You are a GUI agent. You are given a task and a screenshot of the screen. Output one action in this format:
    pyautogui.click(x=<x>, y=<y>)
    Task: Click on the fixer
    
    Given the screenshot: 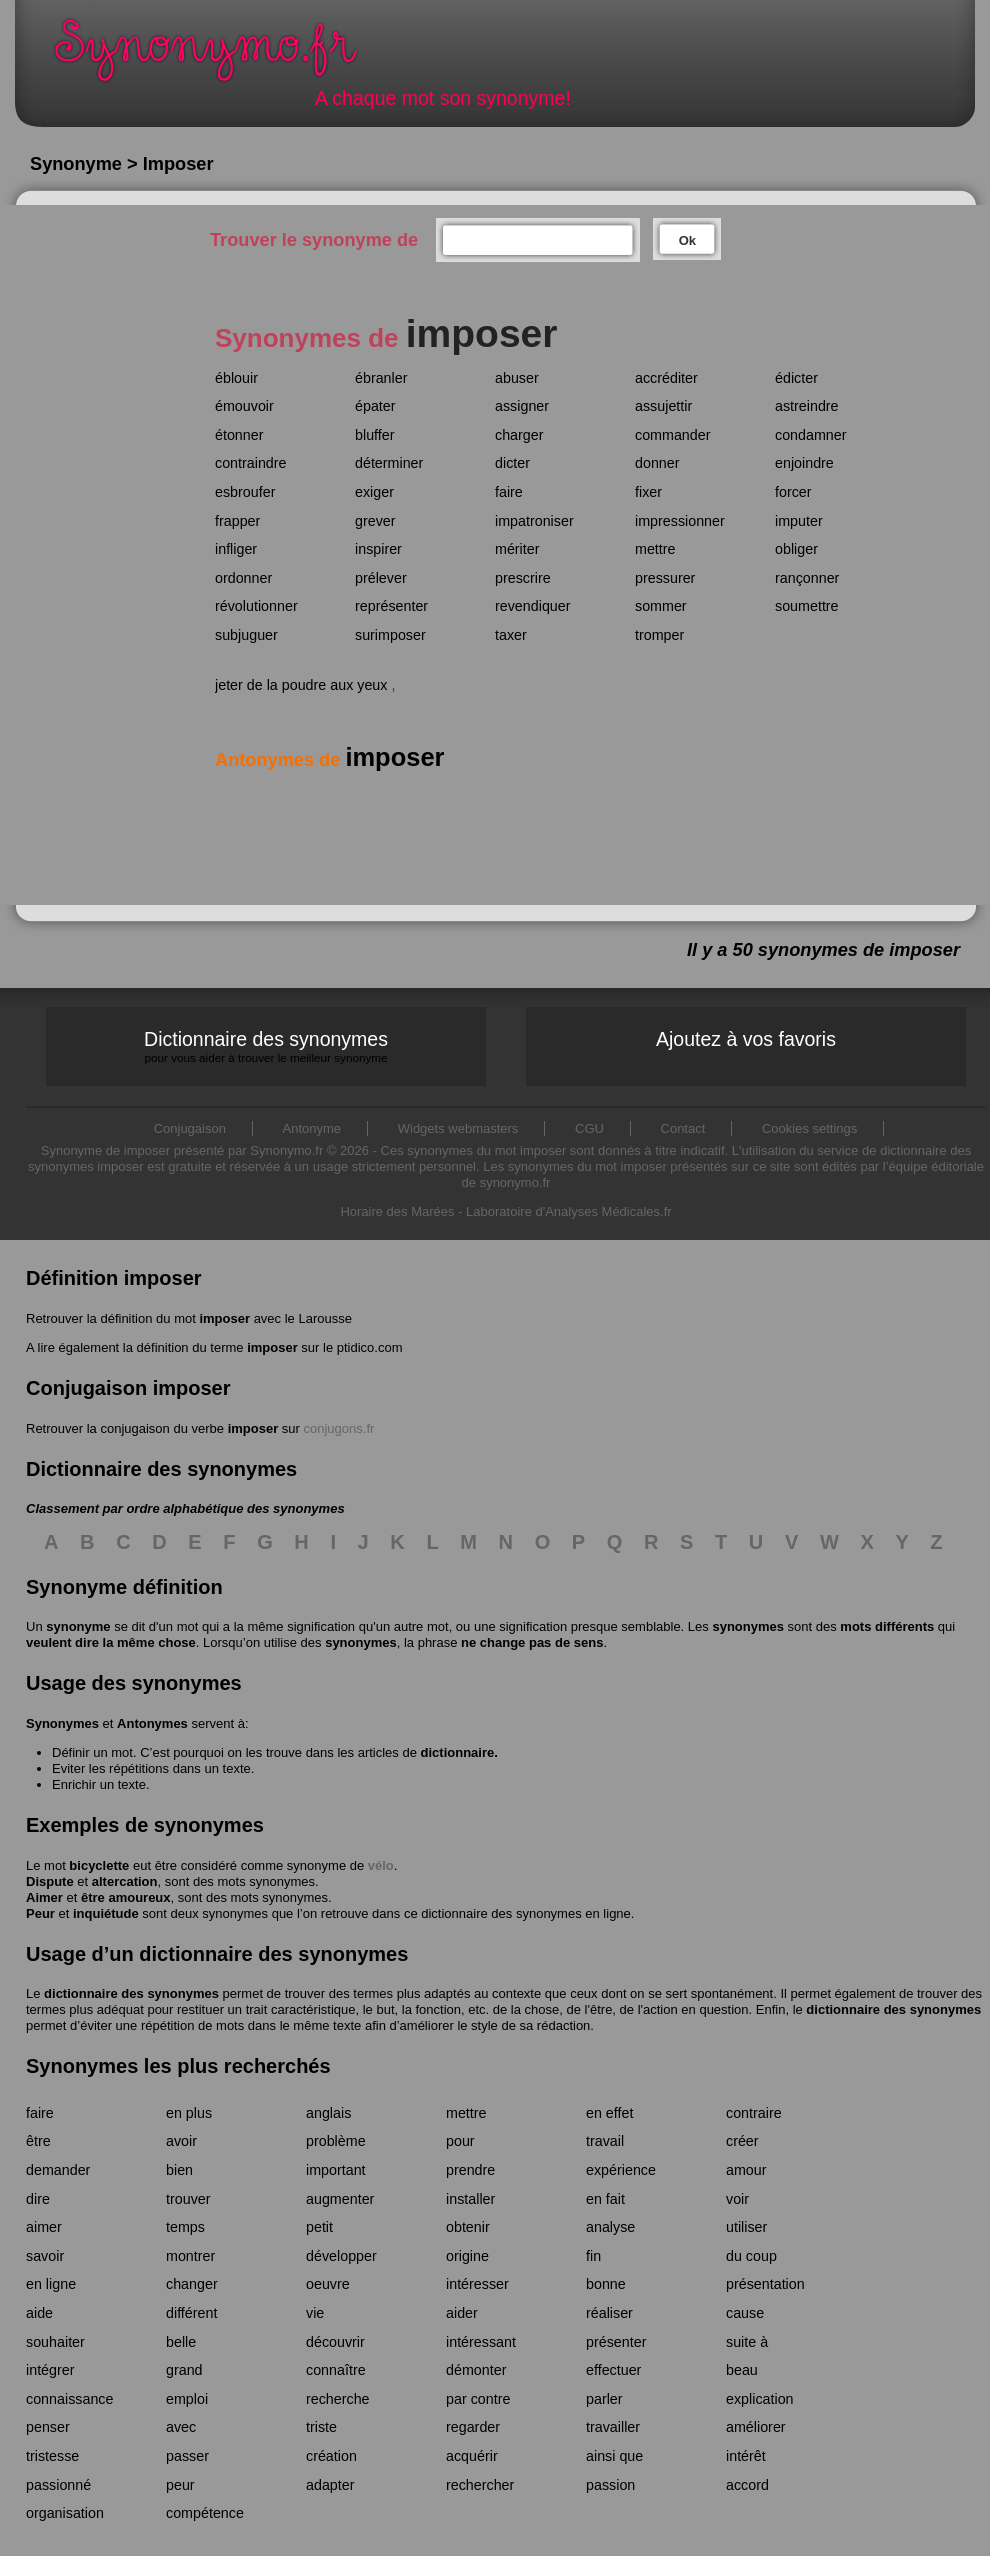 What is the action you would take?
    pyautogui.click(x=648, y=492)
    